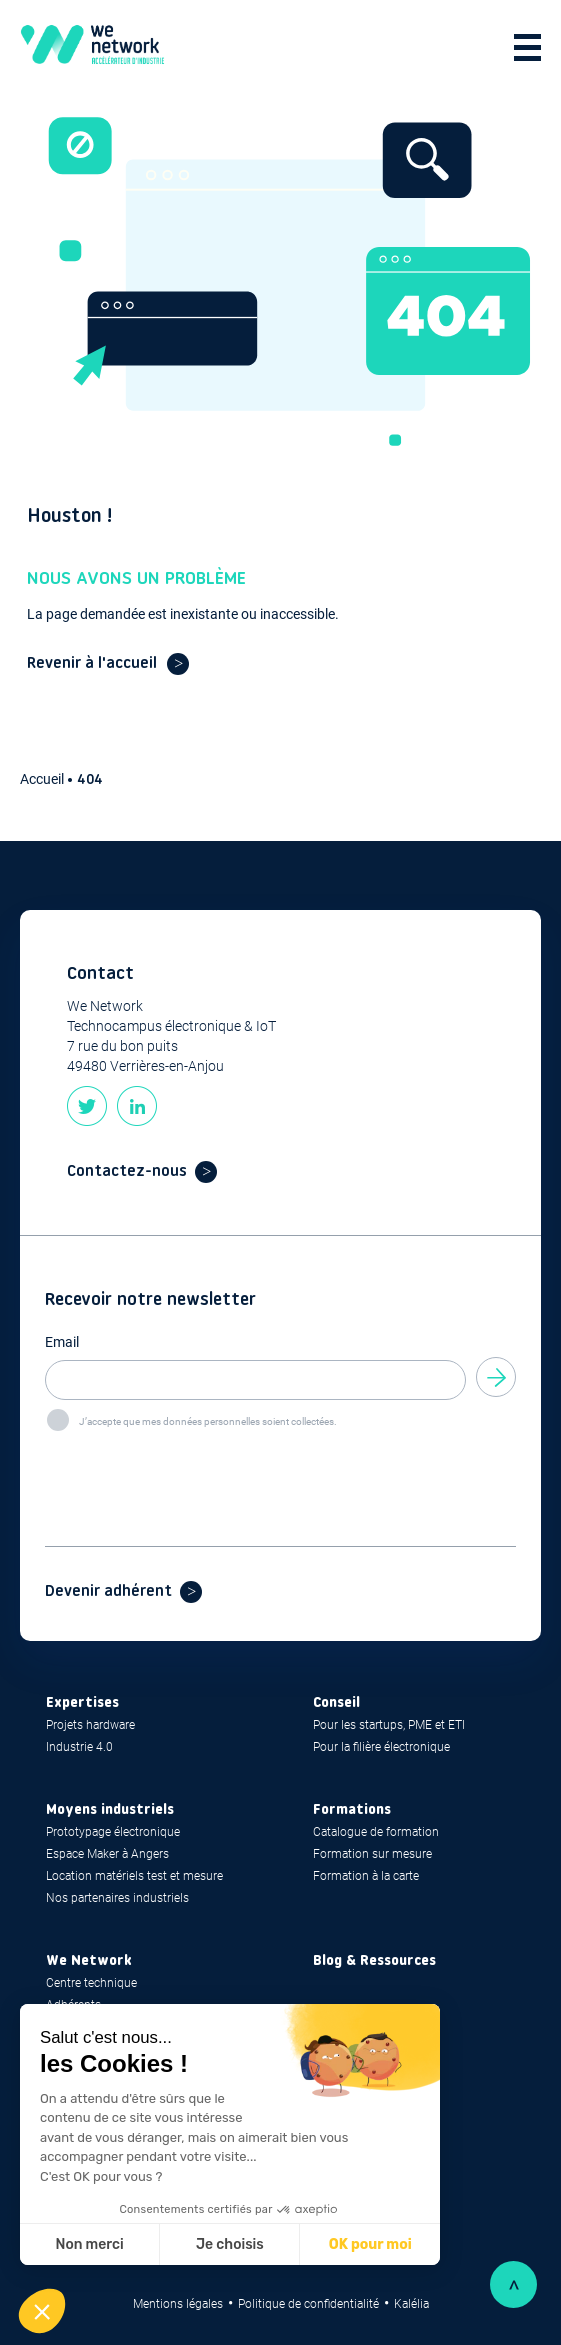 This screenshot has height=2345, width=561. I want to click on Revenir à l'accueil, so click(92, 664).